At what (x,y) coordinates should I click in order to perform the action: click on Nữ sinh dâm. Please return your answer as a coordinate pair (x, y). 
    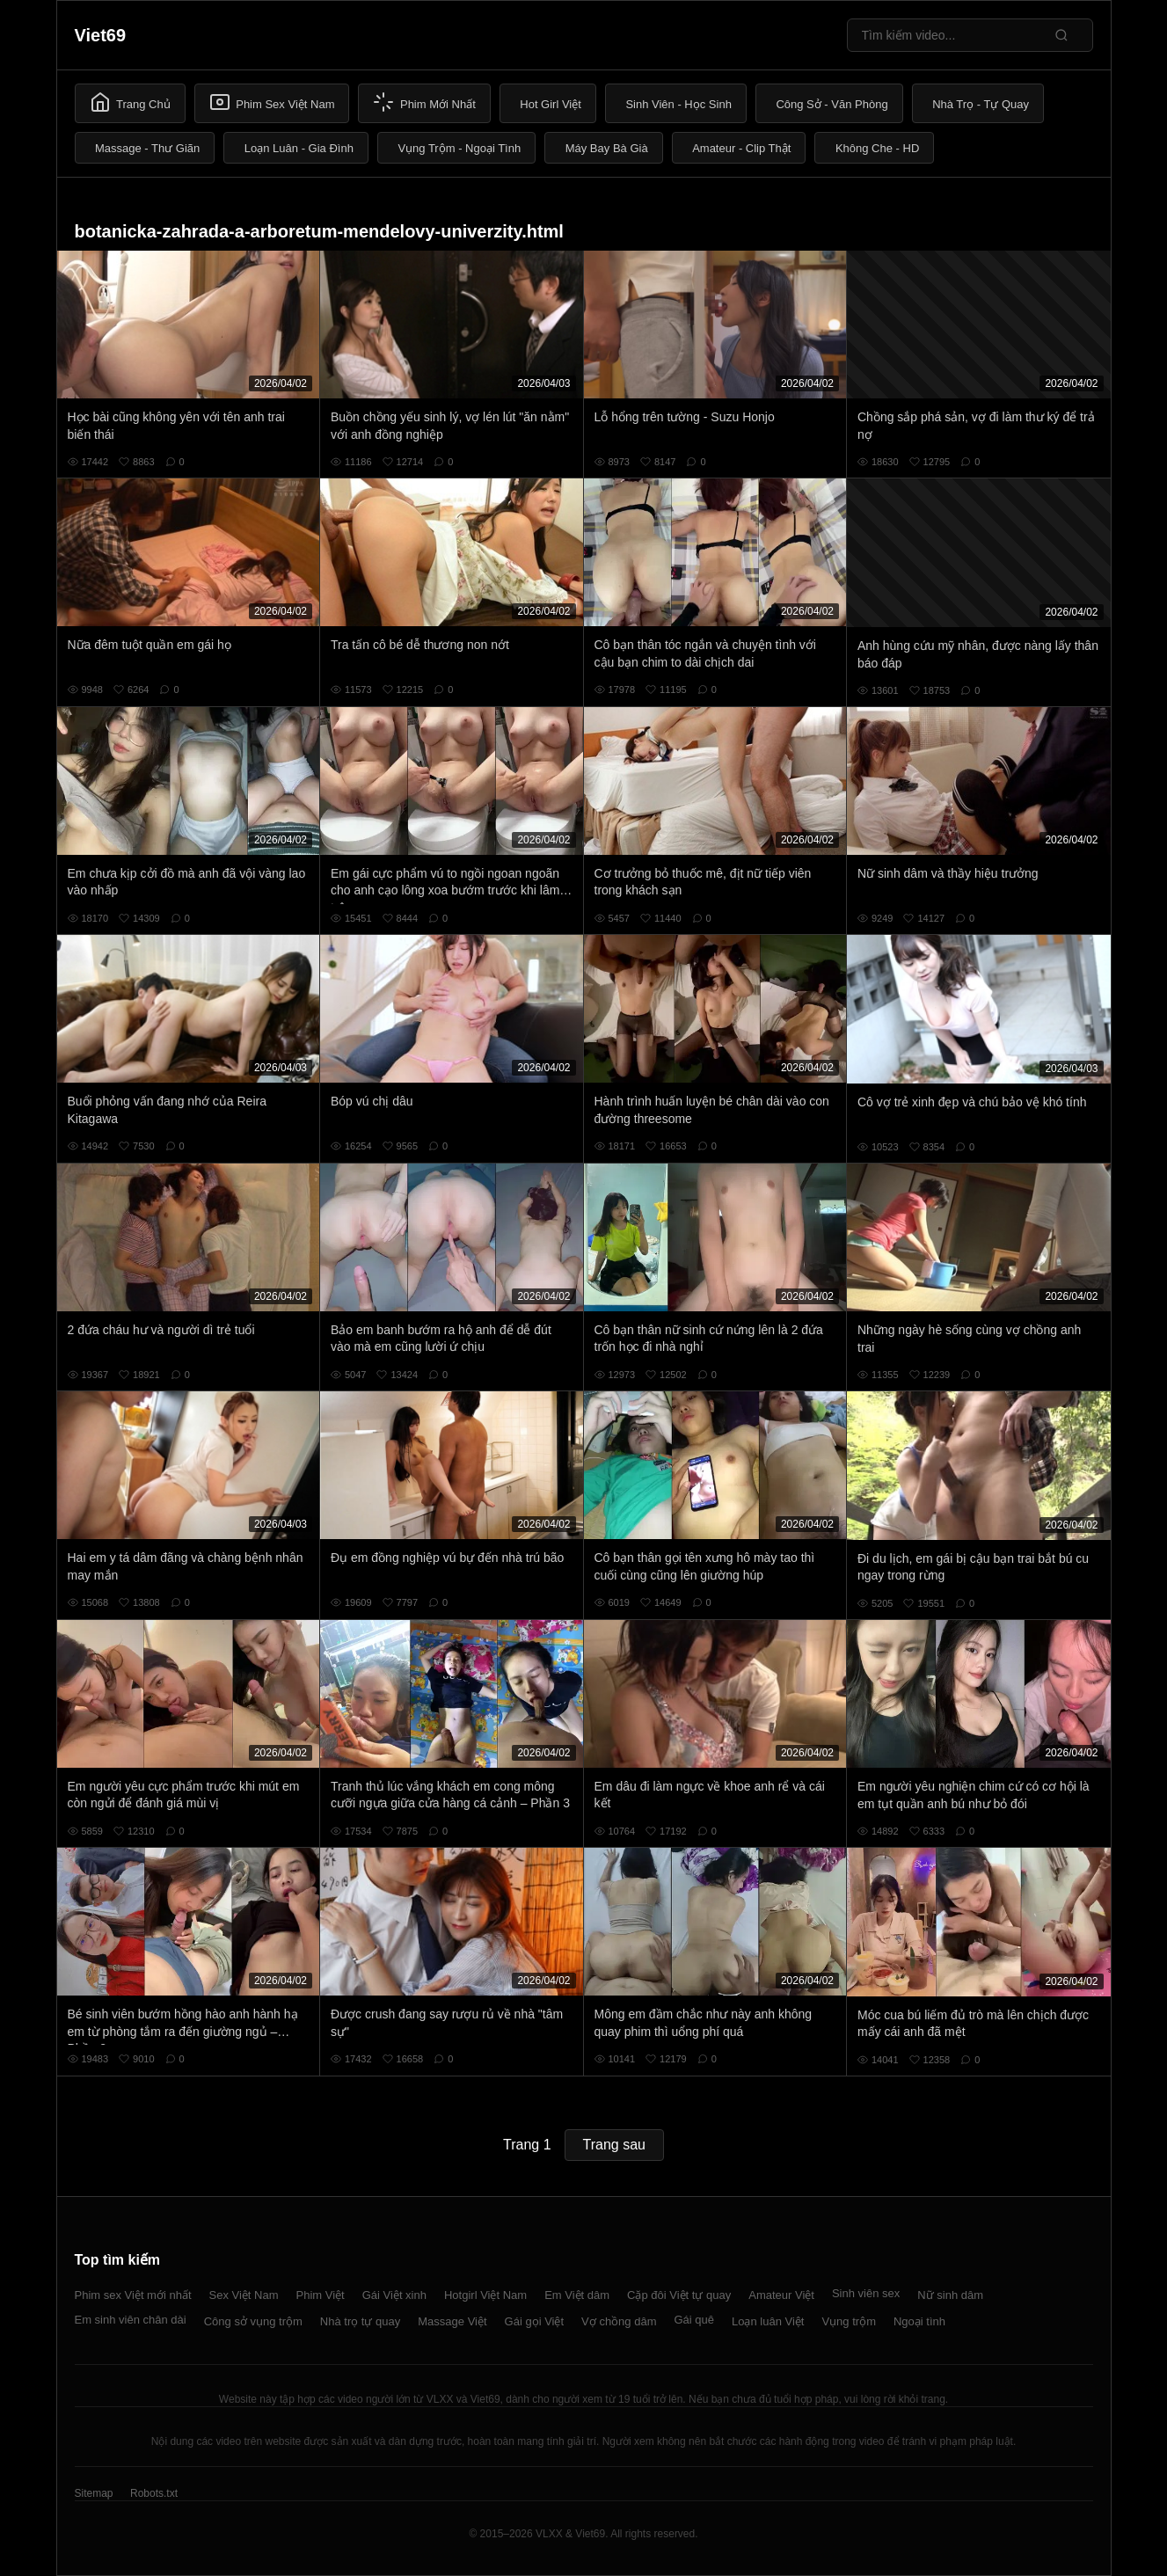
    Looking at the image, I should click on (950, 2295).